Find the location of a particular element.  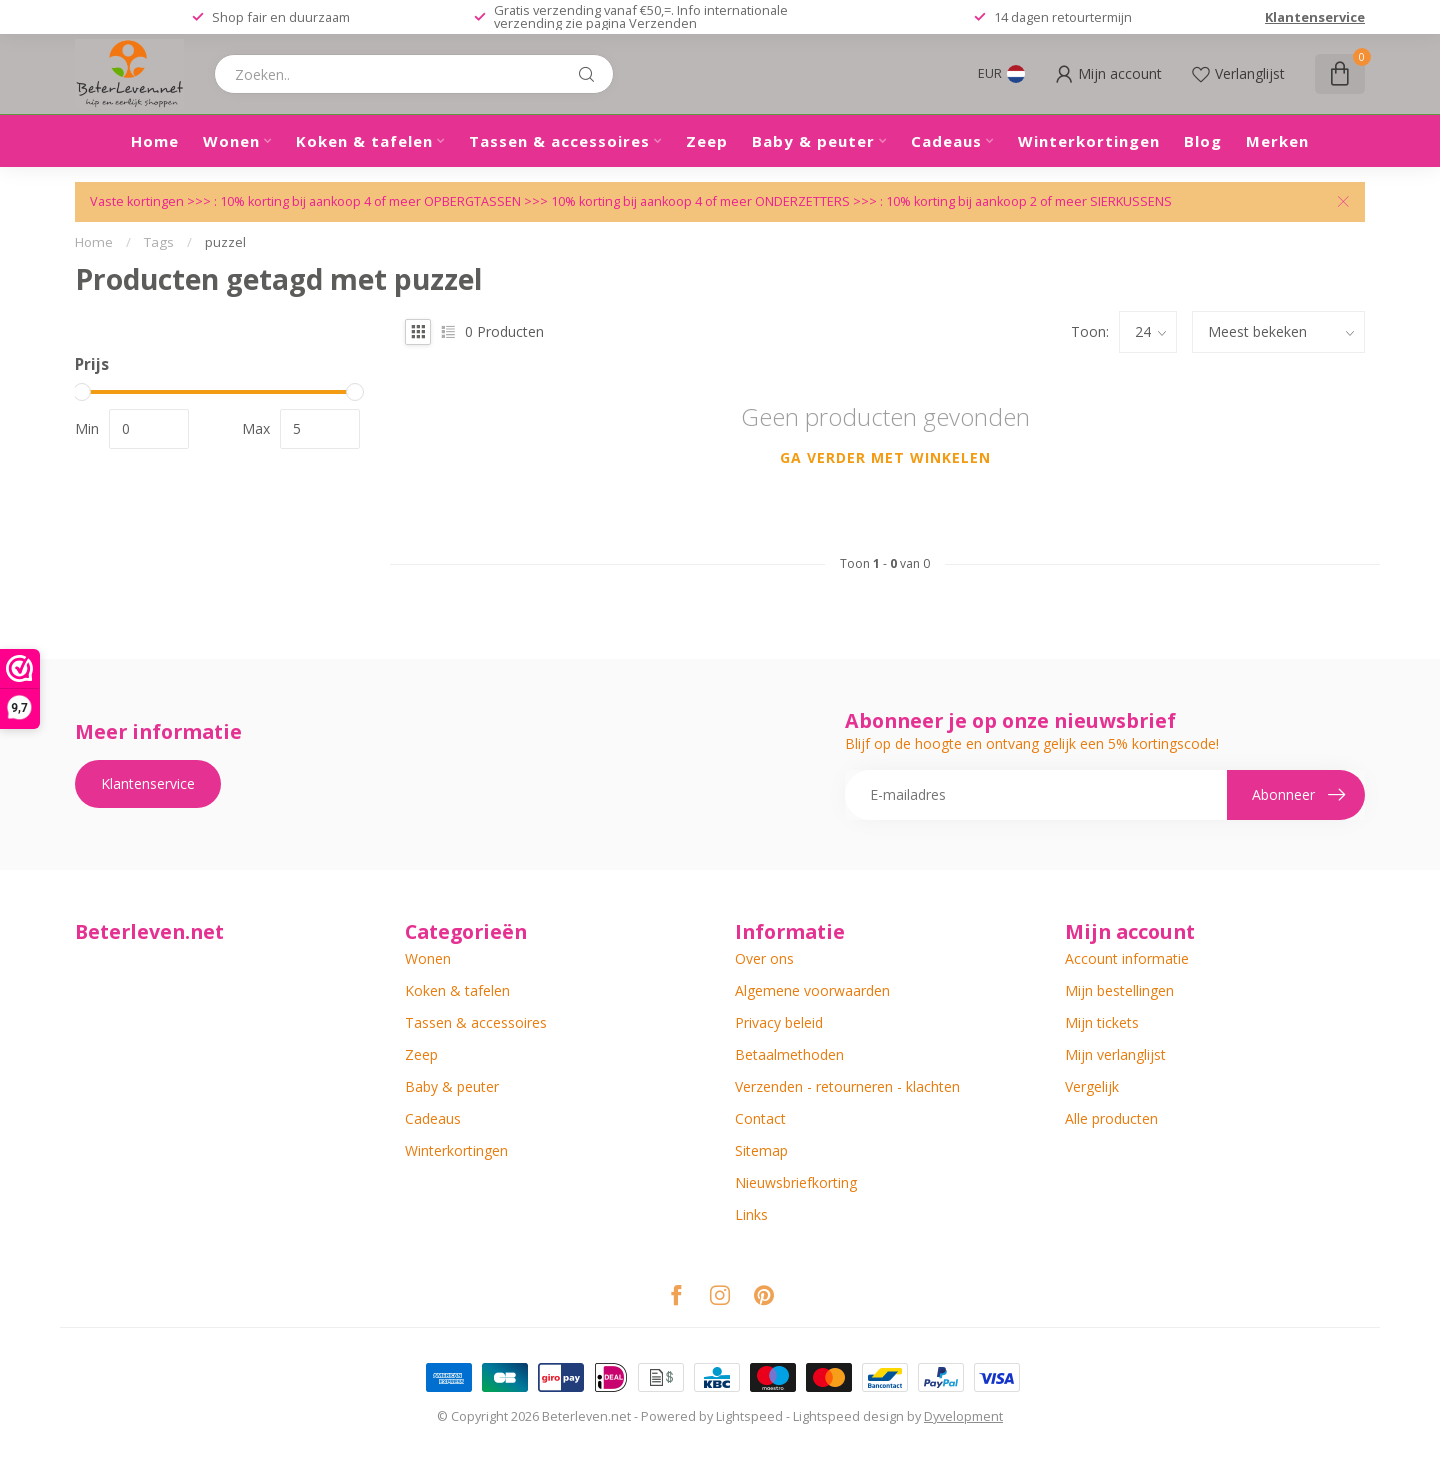

Tassen & accessoires is located at coordinates (559, 141).